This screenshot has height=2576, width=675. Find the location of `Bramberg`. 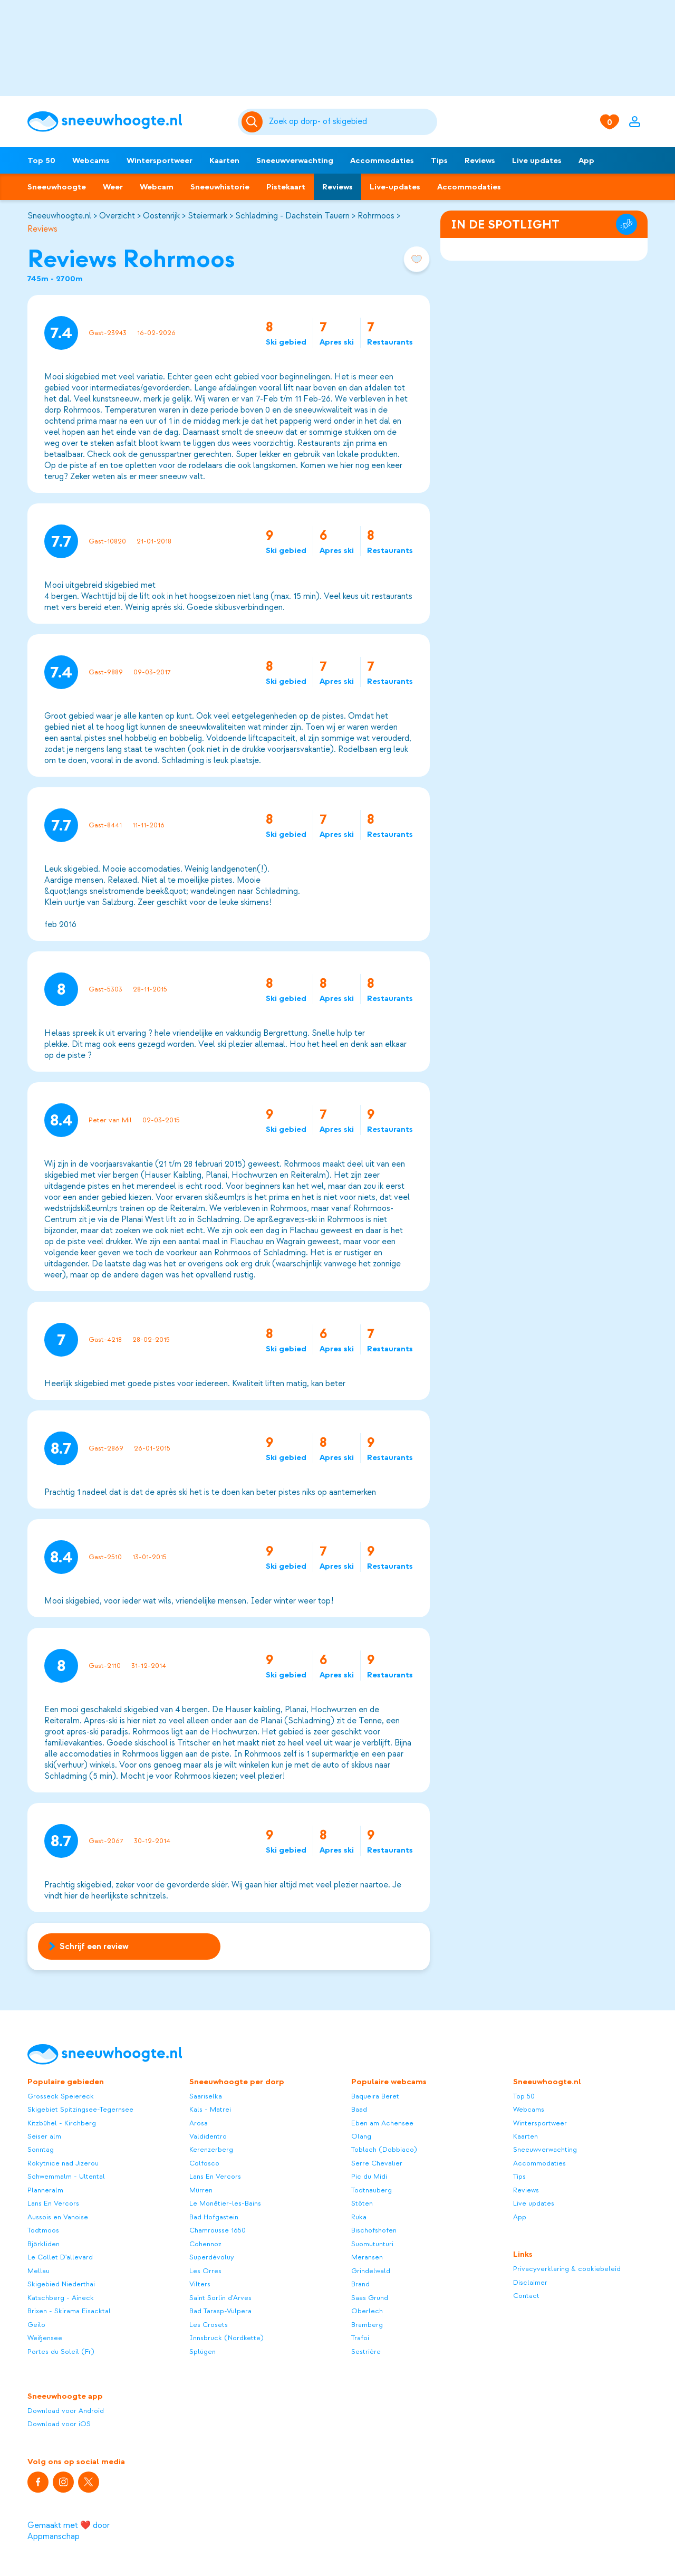

Bramberg is located at coordinates (367, 2324).